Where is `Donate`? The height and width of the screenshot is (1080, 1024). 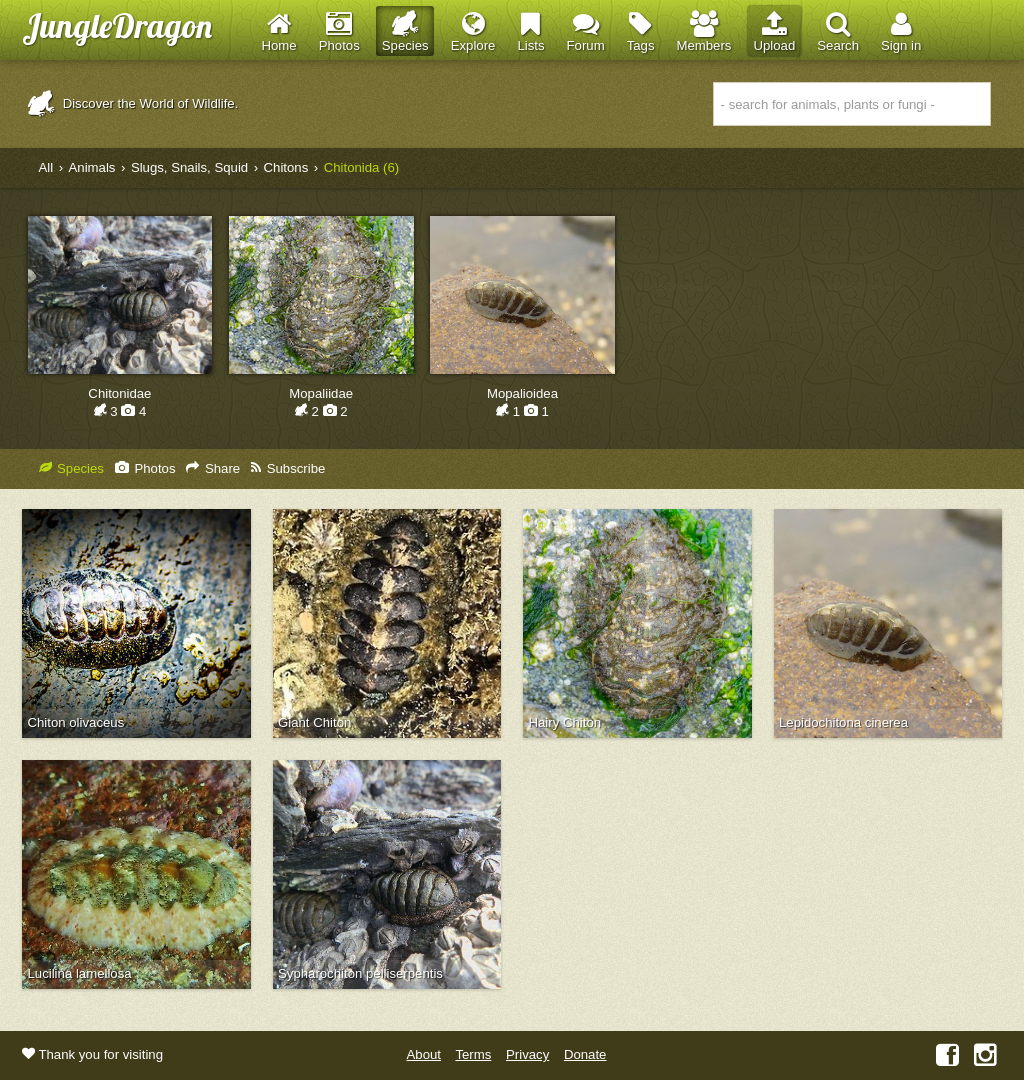
Donate is located at coordinates (585, 1054).